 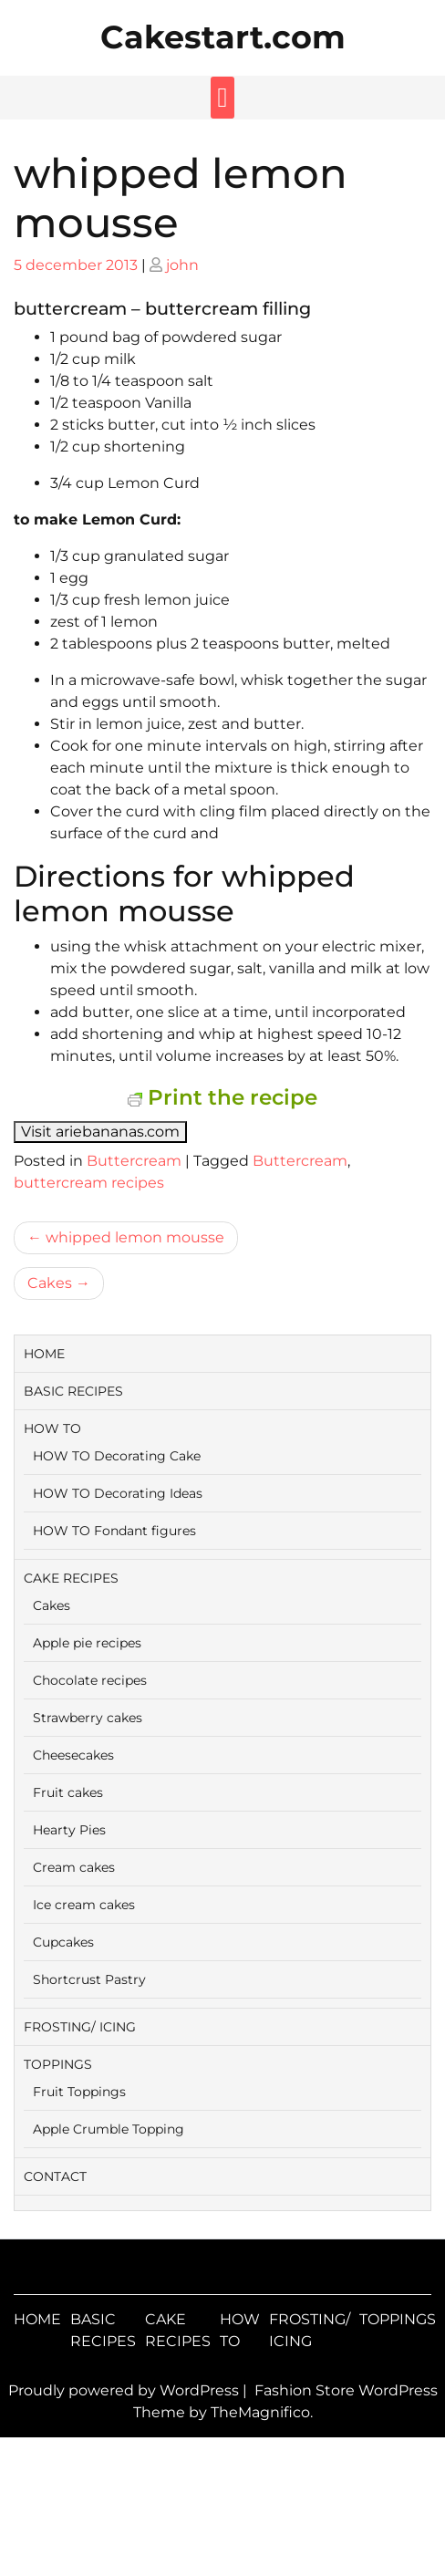 What do you see at coordinates (89, 1182) in the screenshot?
I see `buttercream recipes` at bounding box center [89, 1182].